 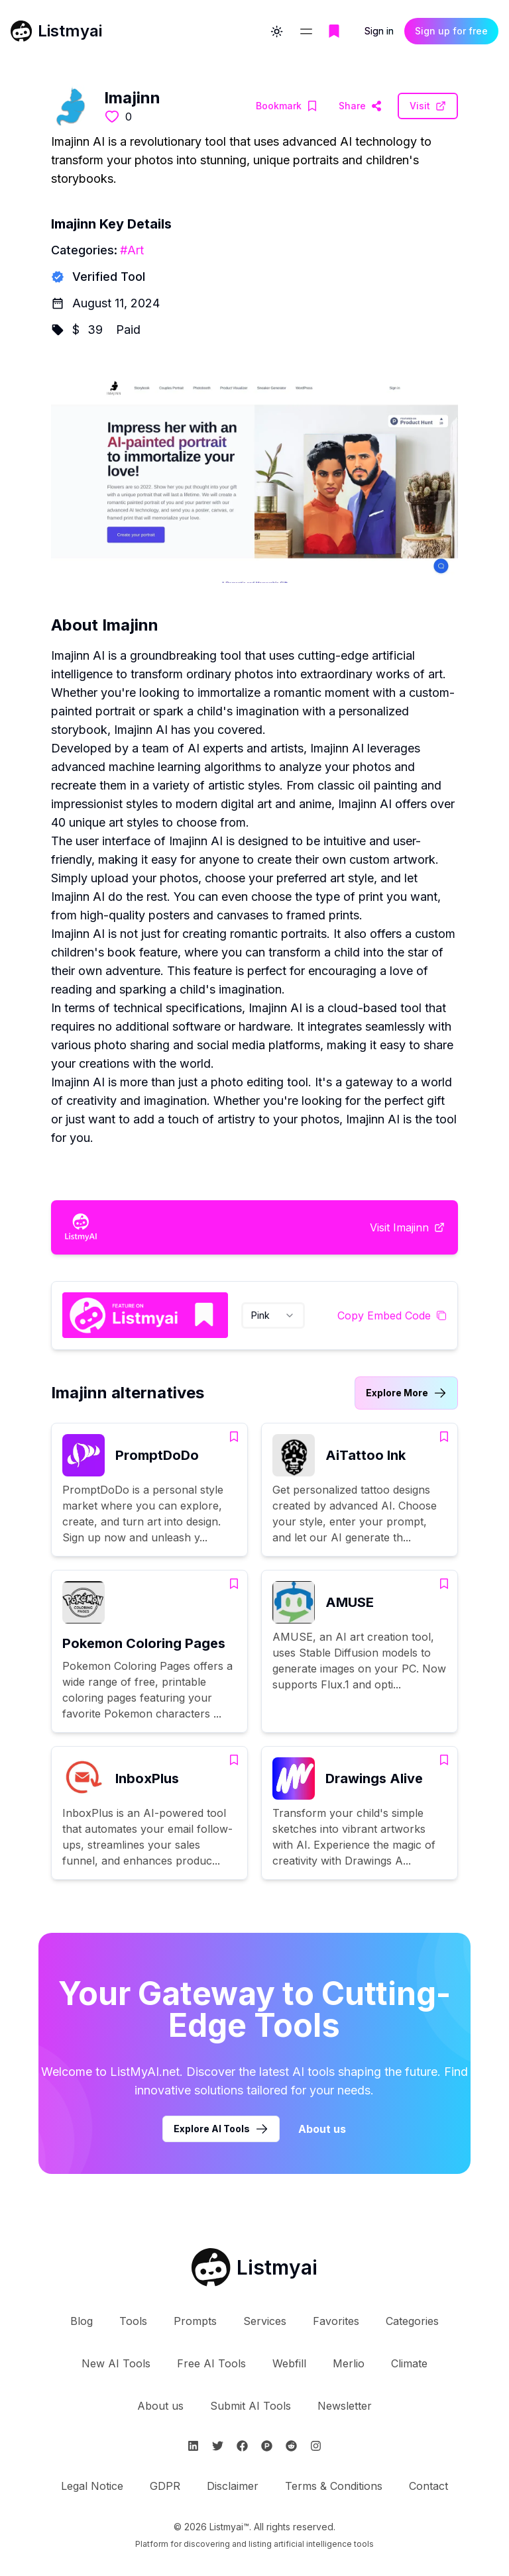 What do you see at coordinates (81, 2321) in the screenshot?
I see `Blog` at bounding box center [81, 2321].